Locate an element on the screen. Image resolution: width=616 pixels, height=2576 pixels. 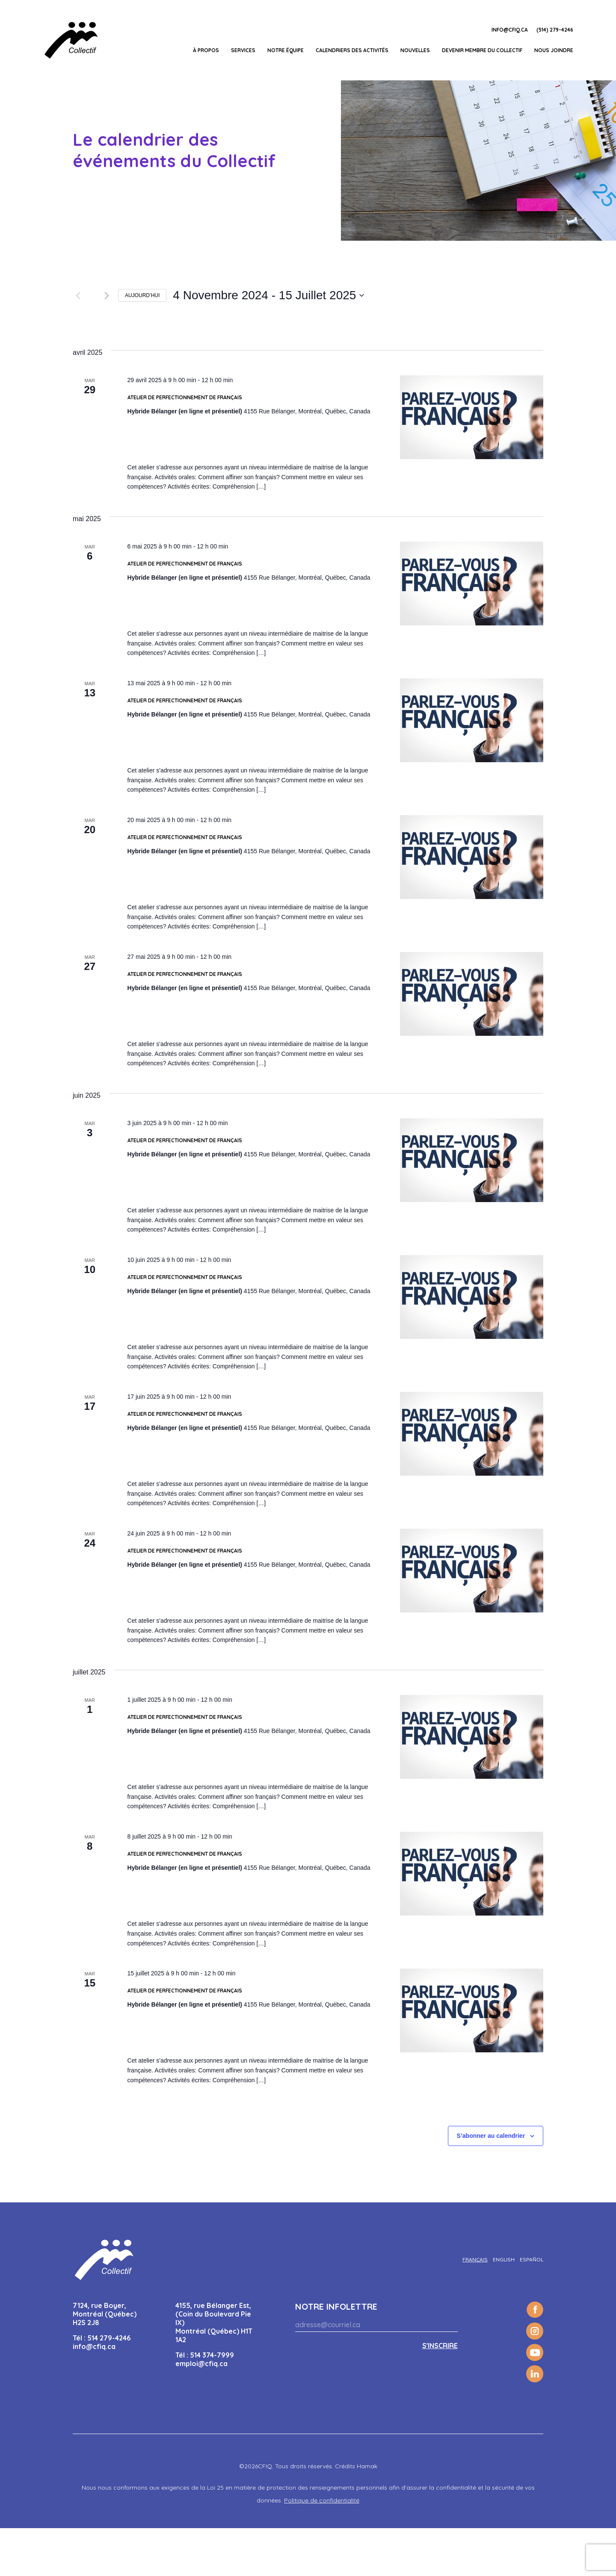
514 279-4246 is located at coordinates (108, 2385).